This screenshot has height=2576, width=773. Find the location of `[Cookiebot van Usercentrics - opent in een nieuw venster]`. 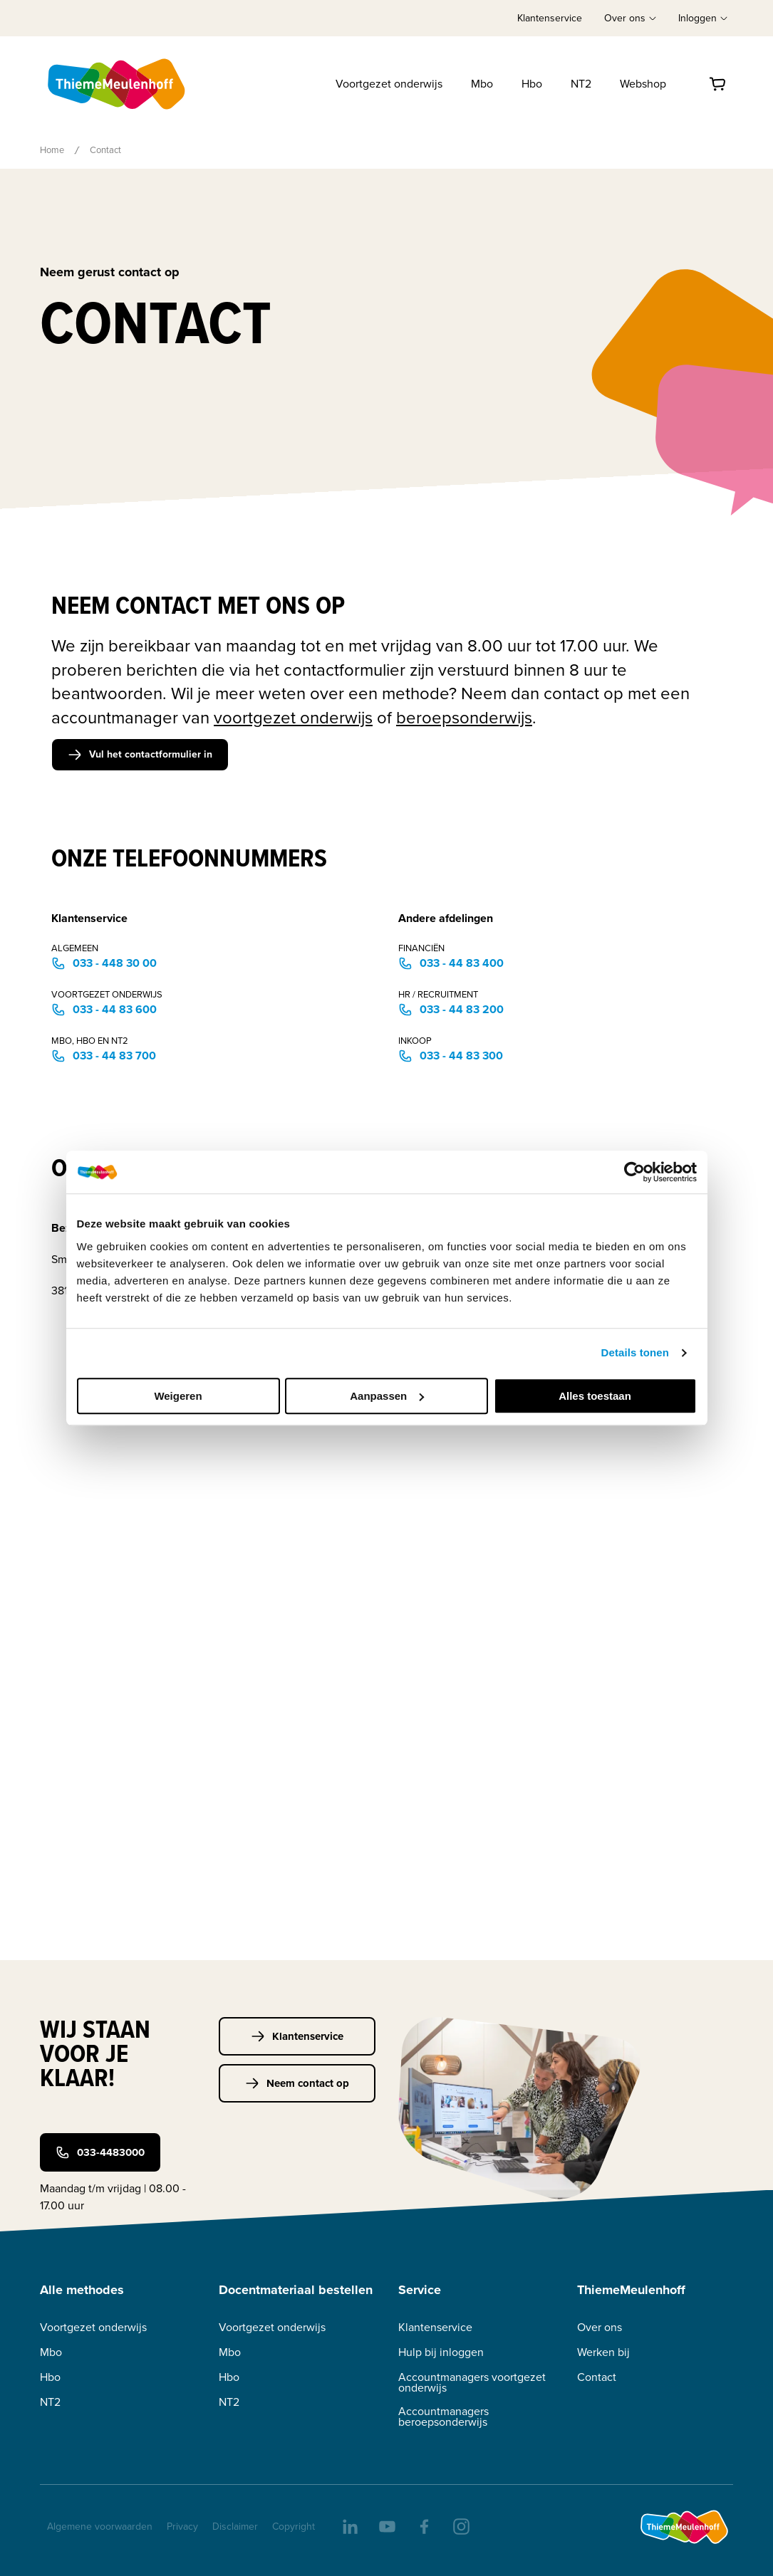

[Cookiebot van Usercentrics - opent in een nieuw venster] is located at coordinates (634, 1172).